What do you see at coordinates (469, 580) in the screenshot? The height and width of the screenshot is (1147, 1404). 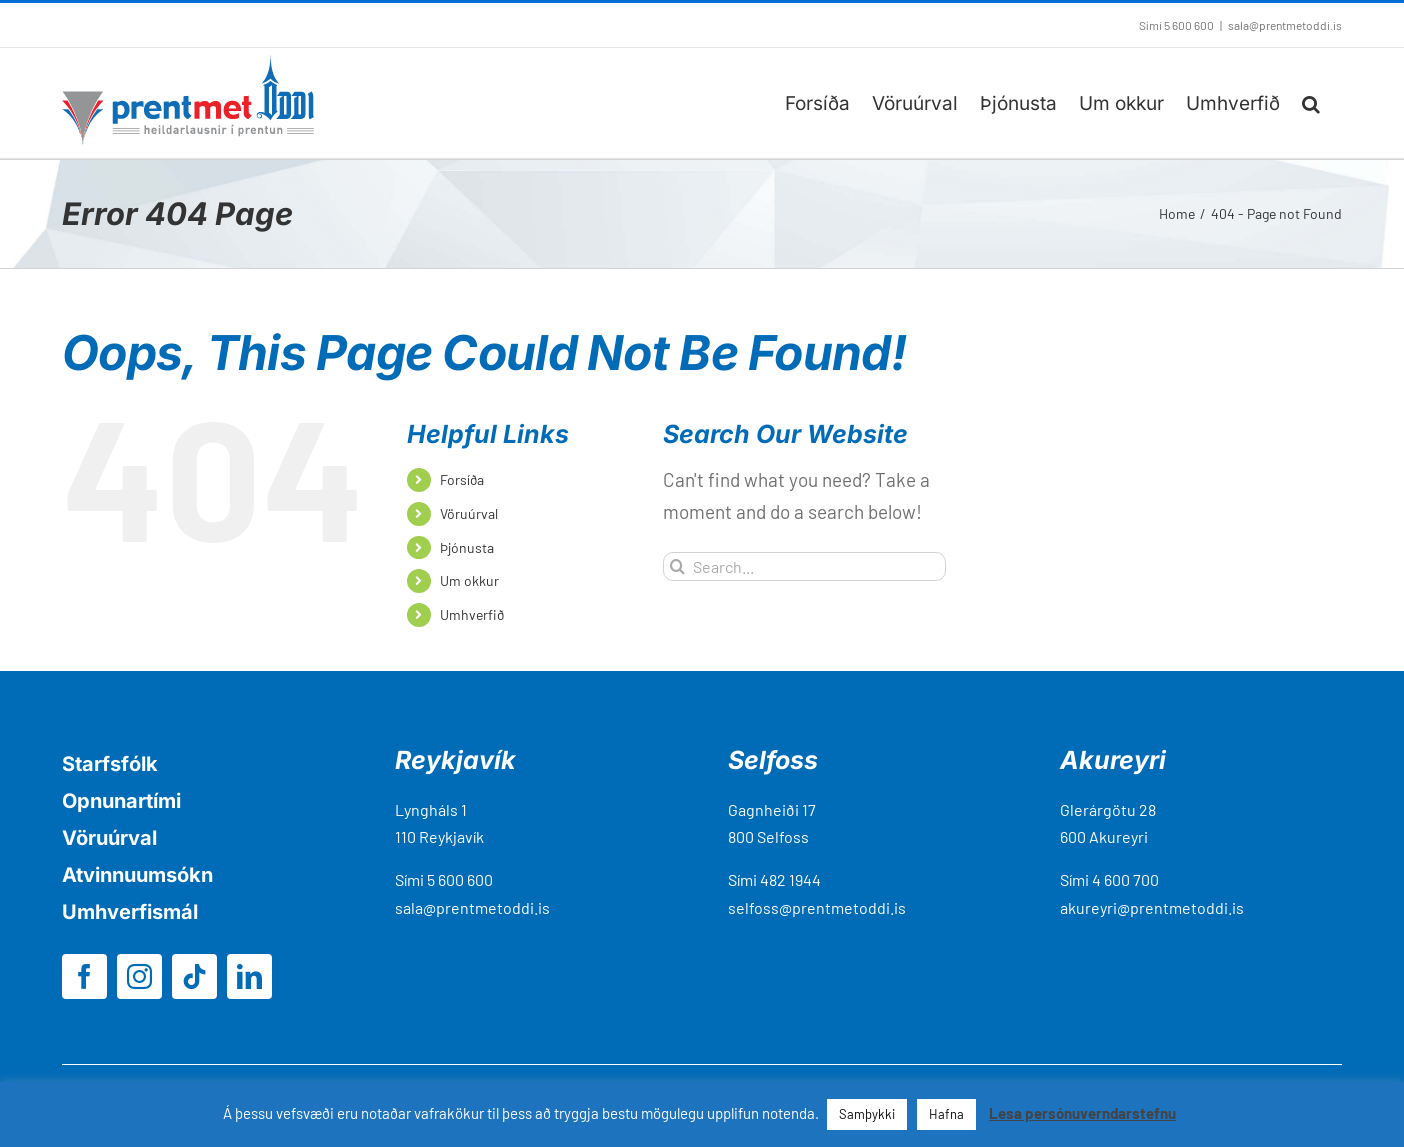 I see `Um okkur` at bounding box center [469, 580].